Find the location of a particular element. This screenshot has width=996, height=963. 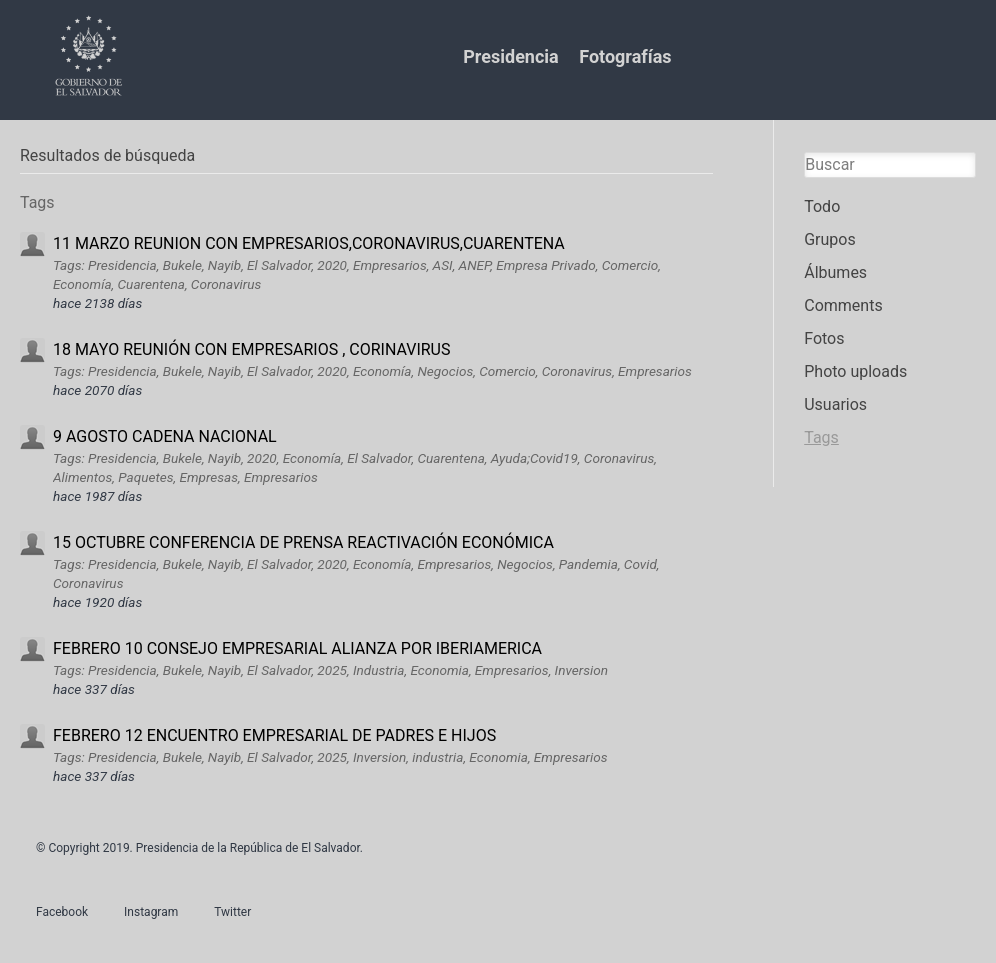

9 AGOSTO CADENA NACIONAL is located at coordinates (165, 436).